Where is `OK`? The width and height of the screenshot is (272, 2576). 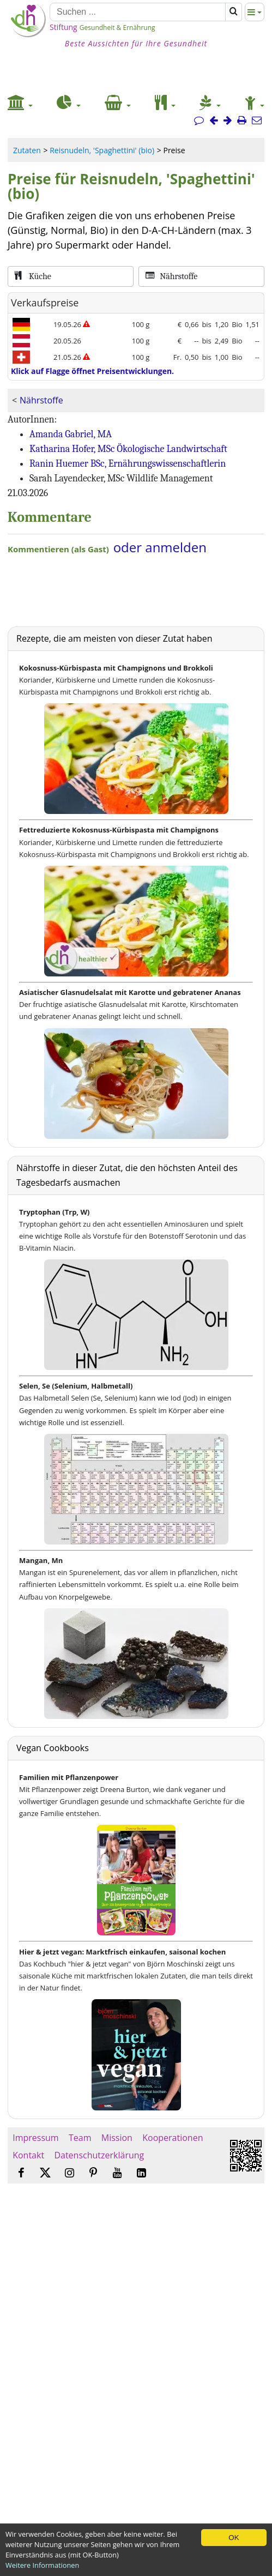
OK is located at coordinates (233, 2537).